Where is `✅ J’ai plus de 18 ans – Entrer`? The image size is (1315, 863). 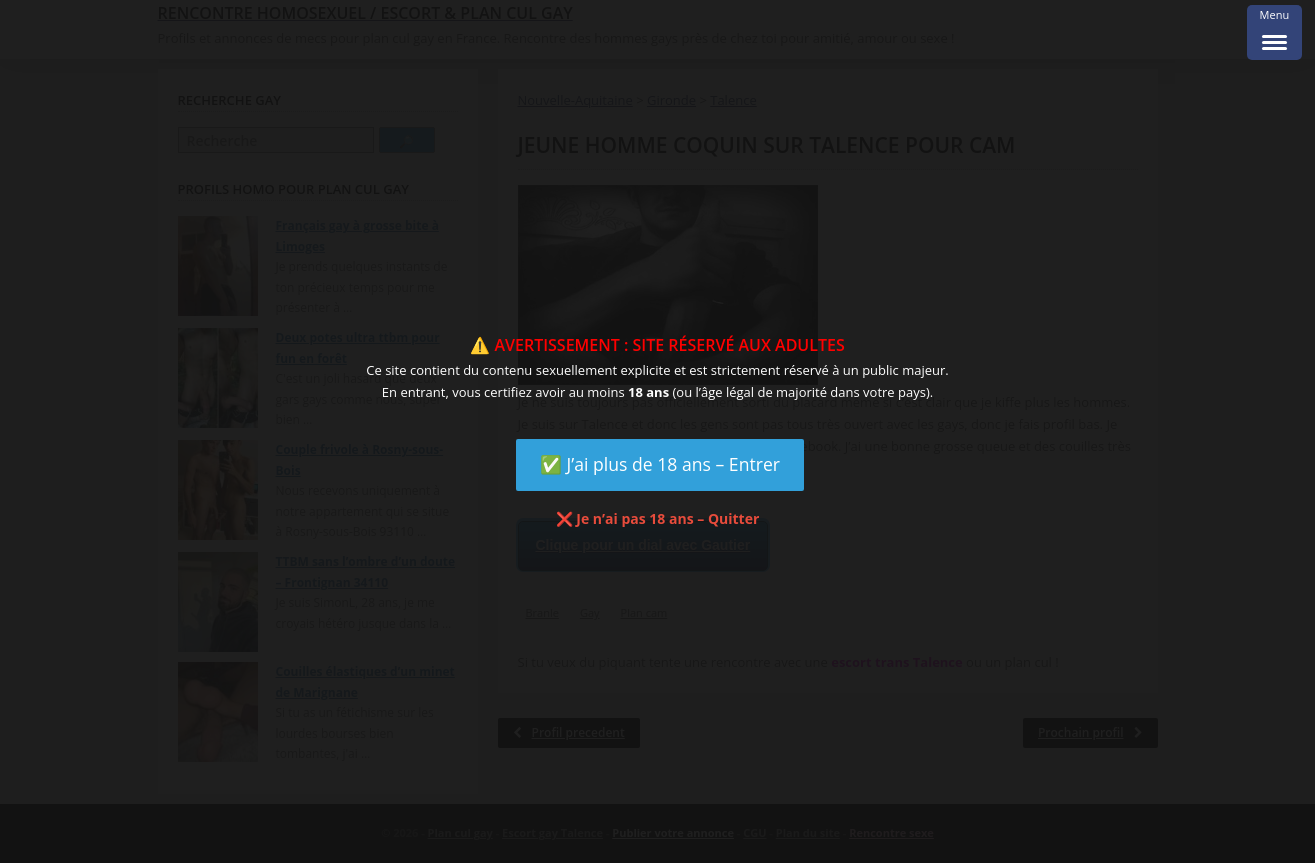 ✅ J’ai plus de 18 ans – Entrer is located at coordinates (660, 464).